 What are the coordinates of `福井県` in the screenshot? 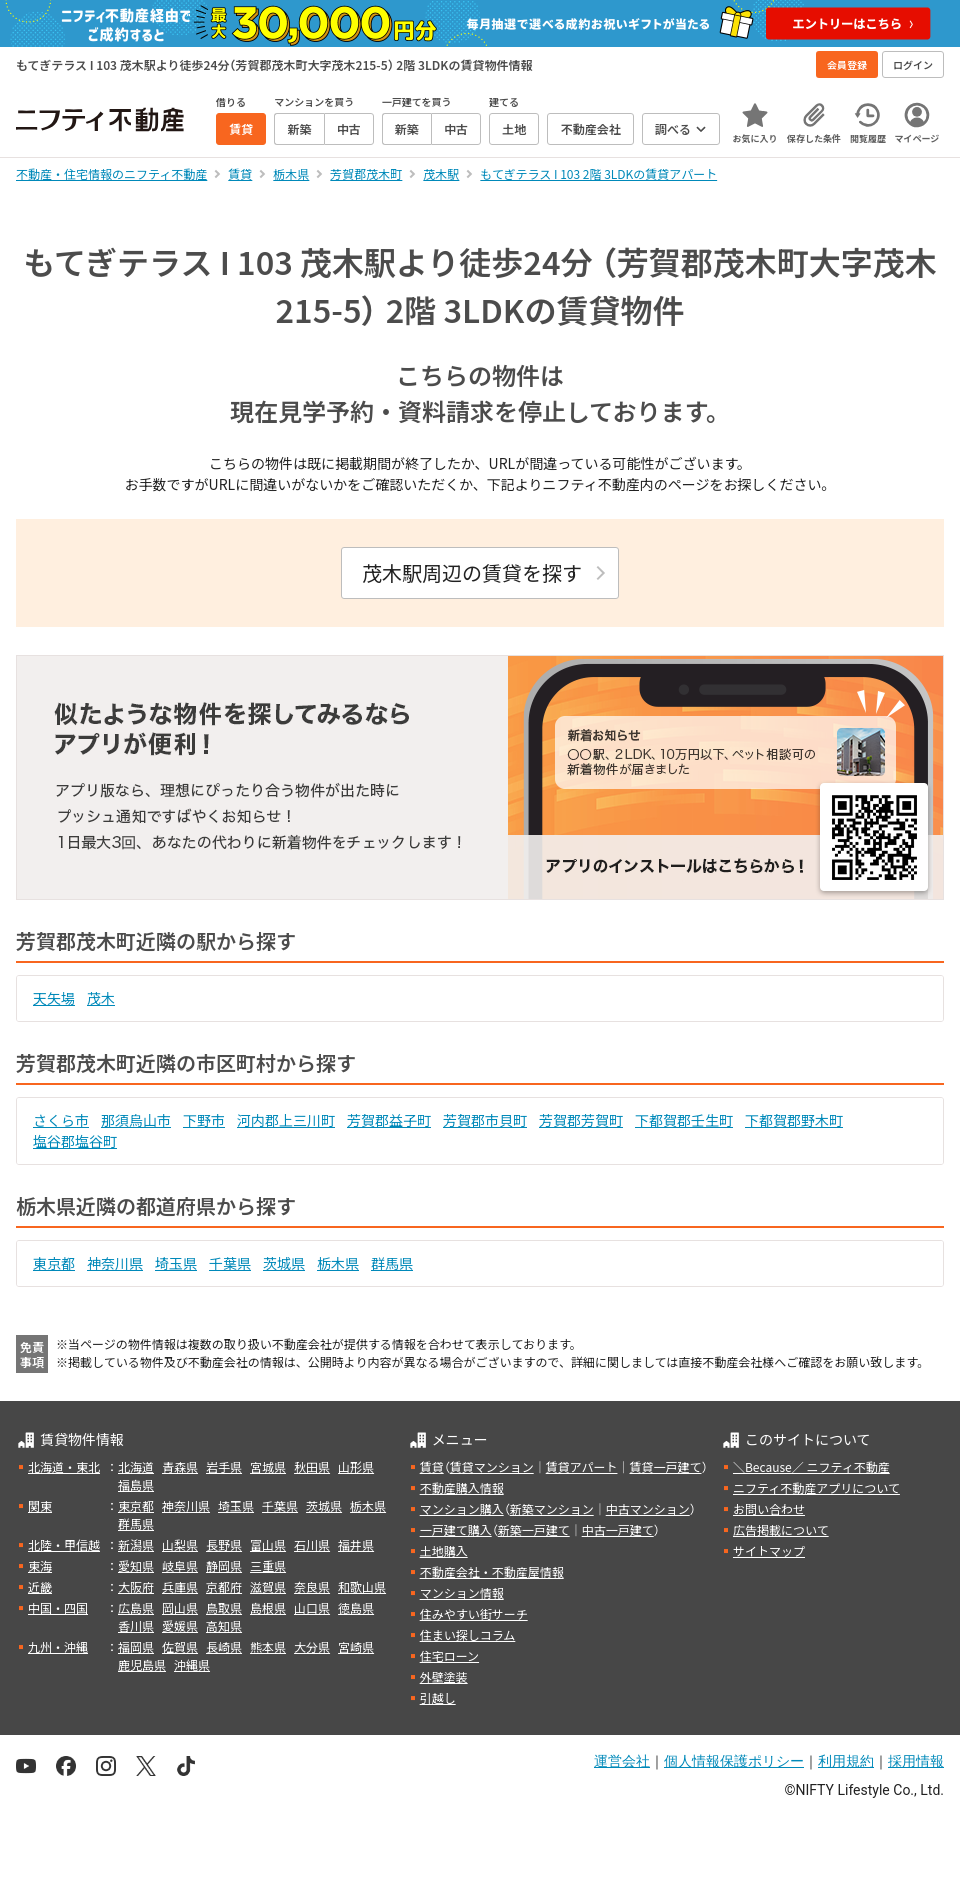 It's located at (356, 1544).